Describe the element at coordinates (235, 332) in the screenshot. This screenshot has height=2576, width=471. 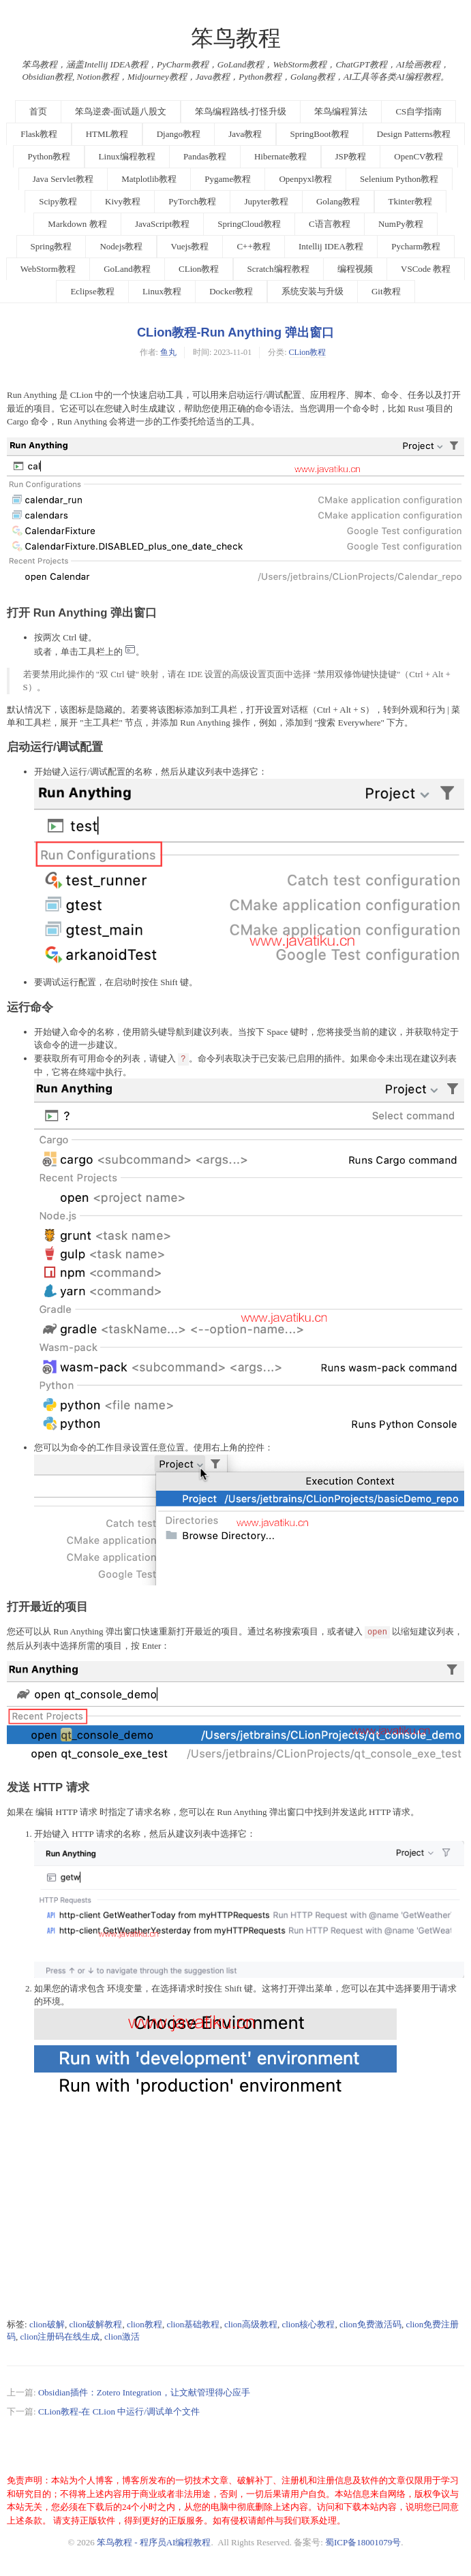
I see `CLion教程-Run Anything 弹出窗口` at that location.